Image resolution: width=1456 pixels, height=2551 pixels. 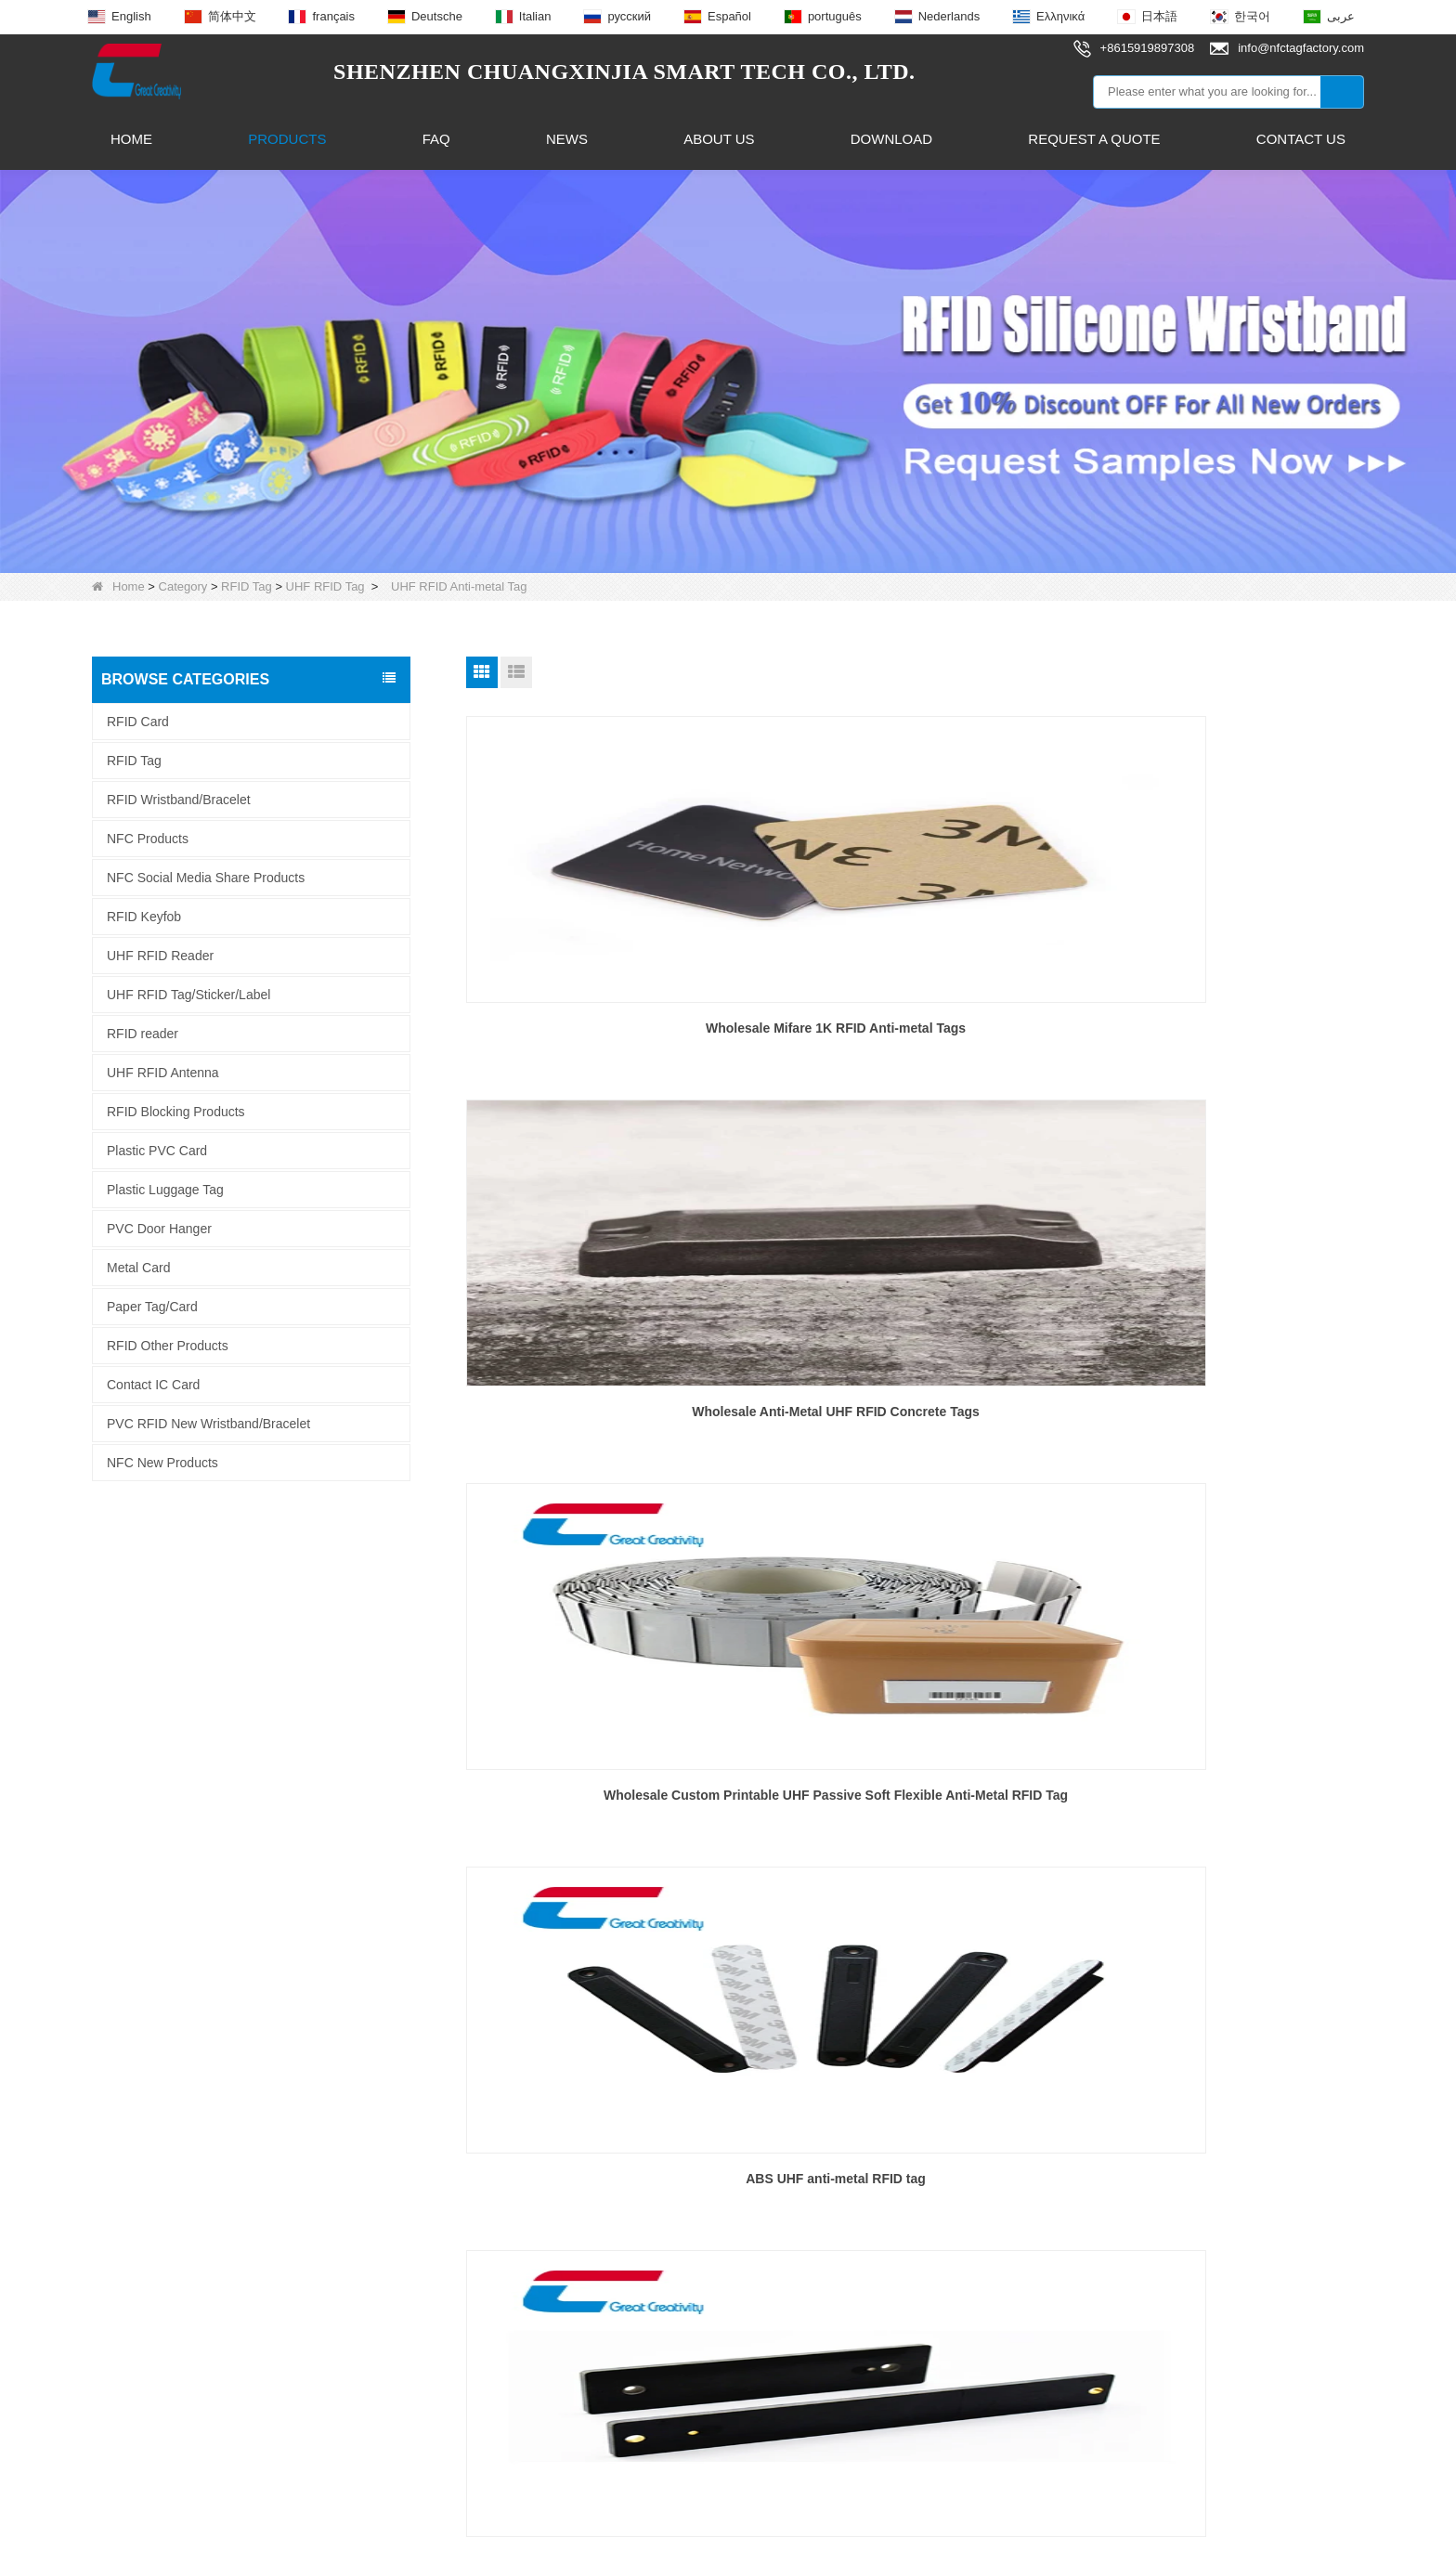 I want to click on info@nfctagfactory.com, so click(x=700, y=2168).